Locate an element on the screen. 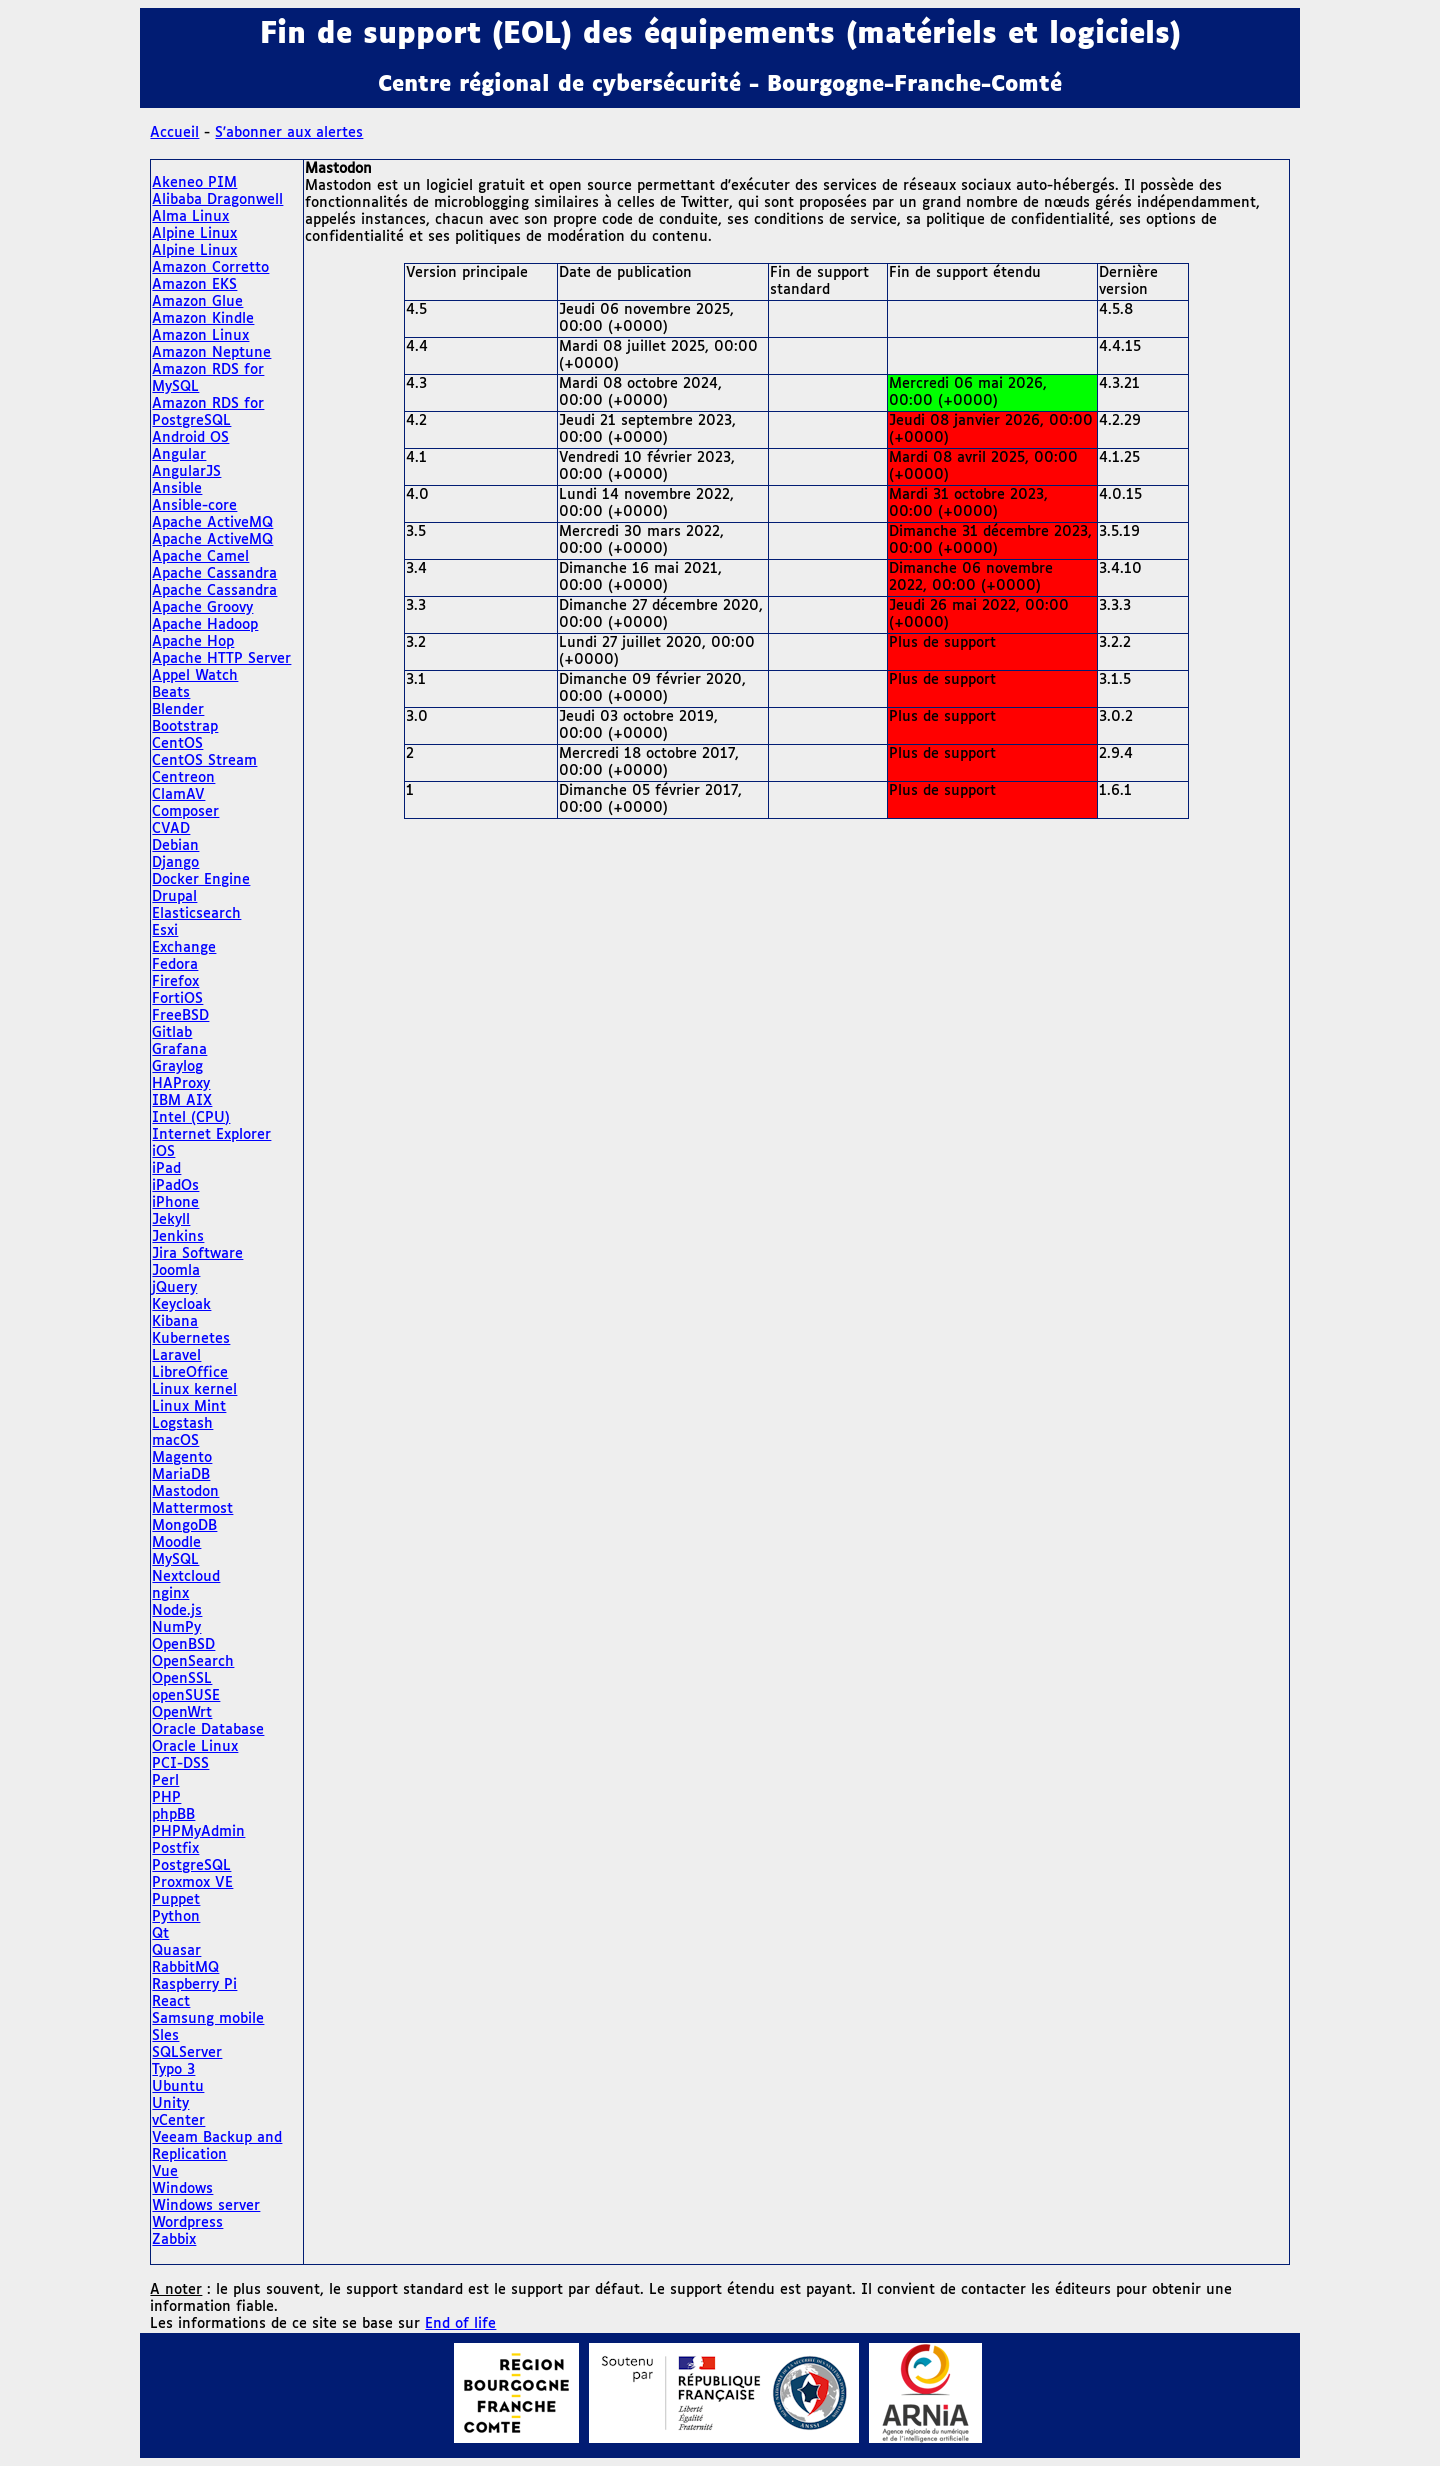 This screenshot has width=1440, height=2466. Bootstrap is located at coordinates (185, 727).